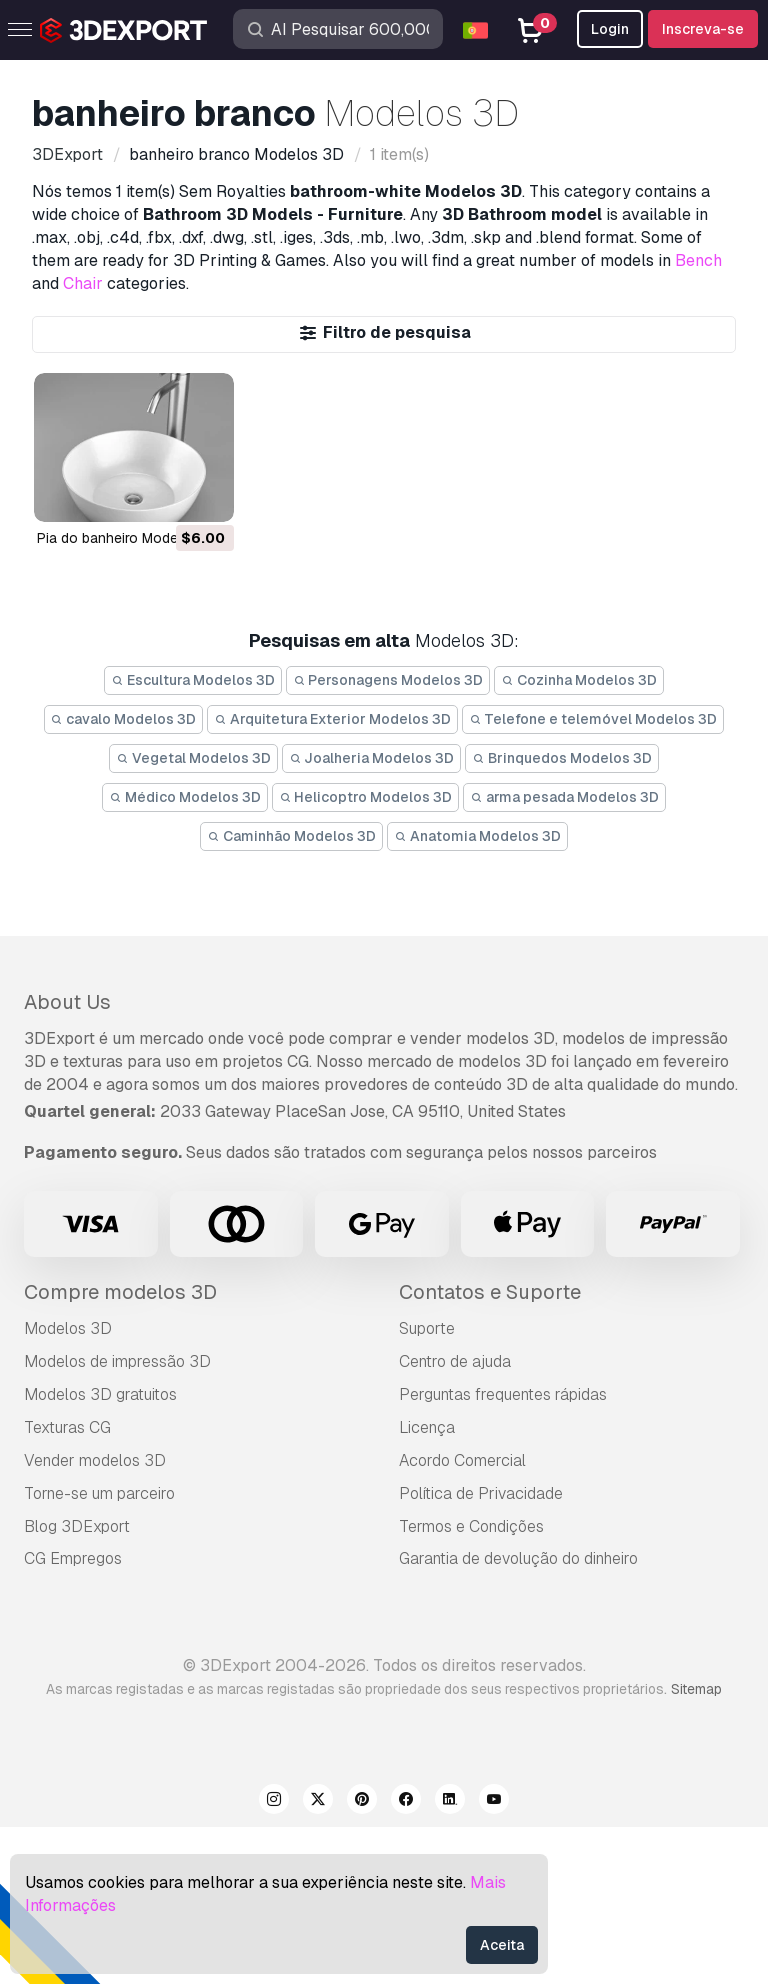  What do you see at coordinates (455, 1361) in the screenshot?
I see `Centro de ajuda` at bounding box center [455, 1361].